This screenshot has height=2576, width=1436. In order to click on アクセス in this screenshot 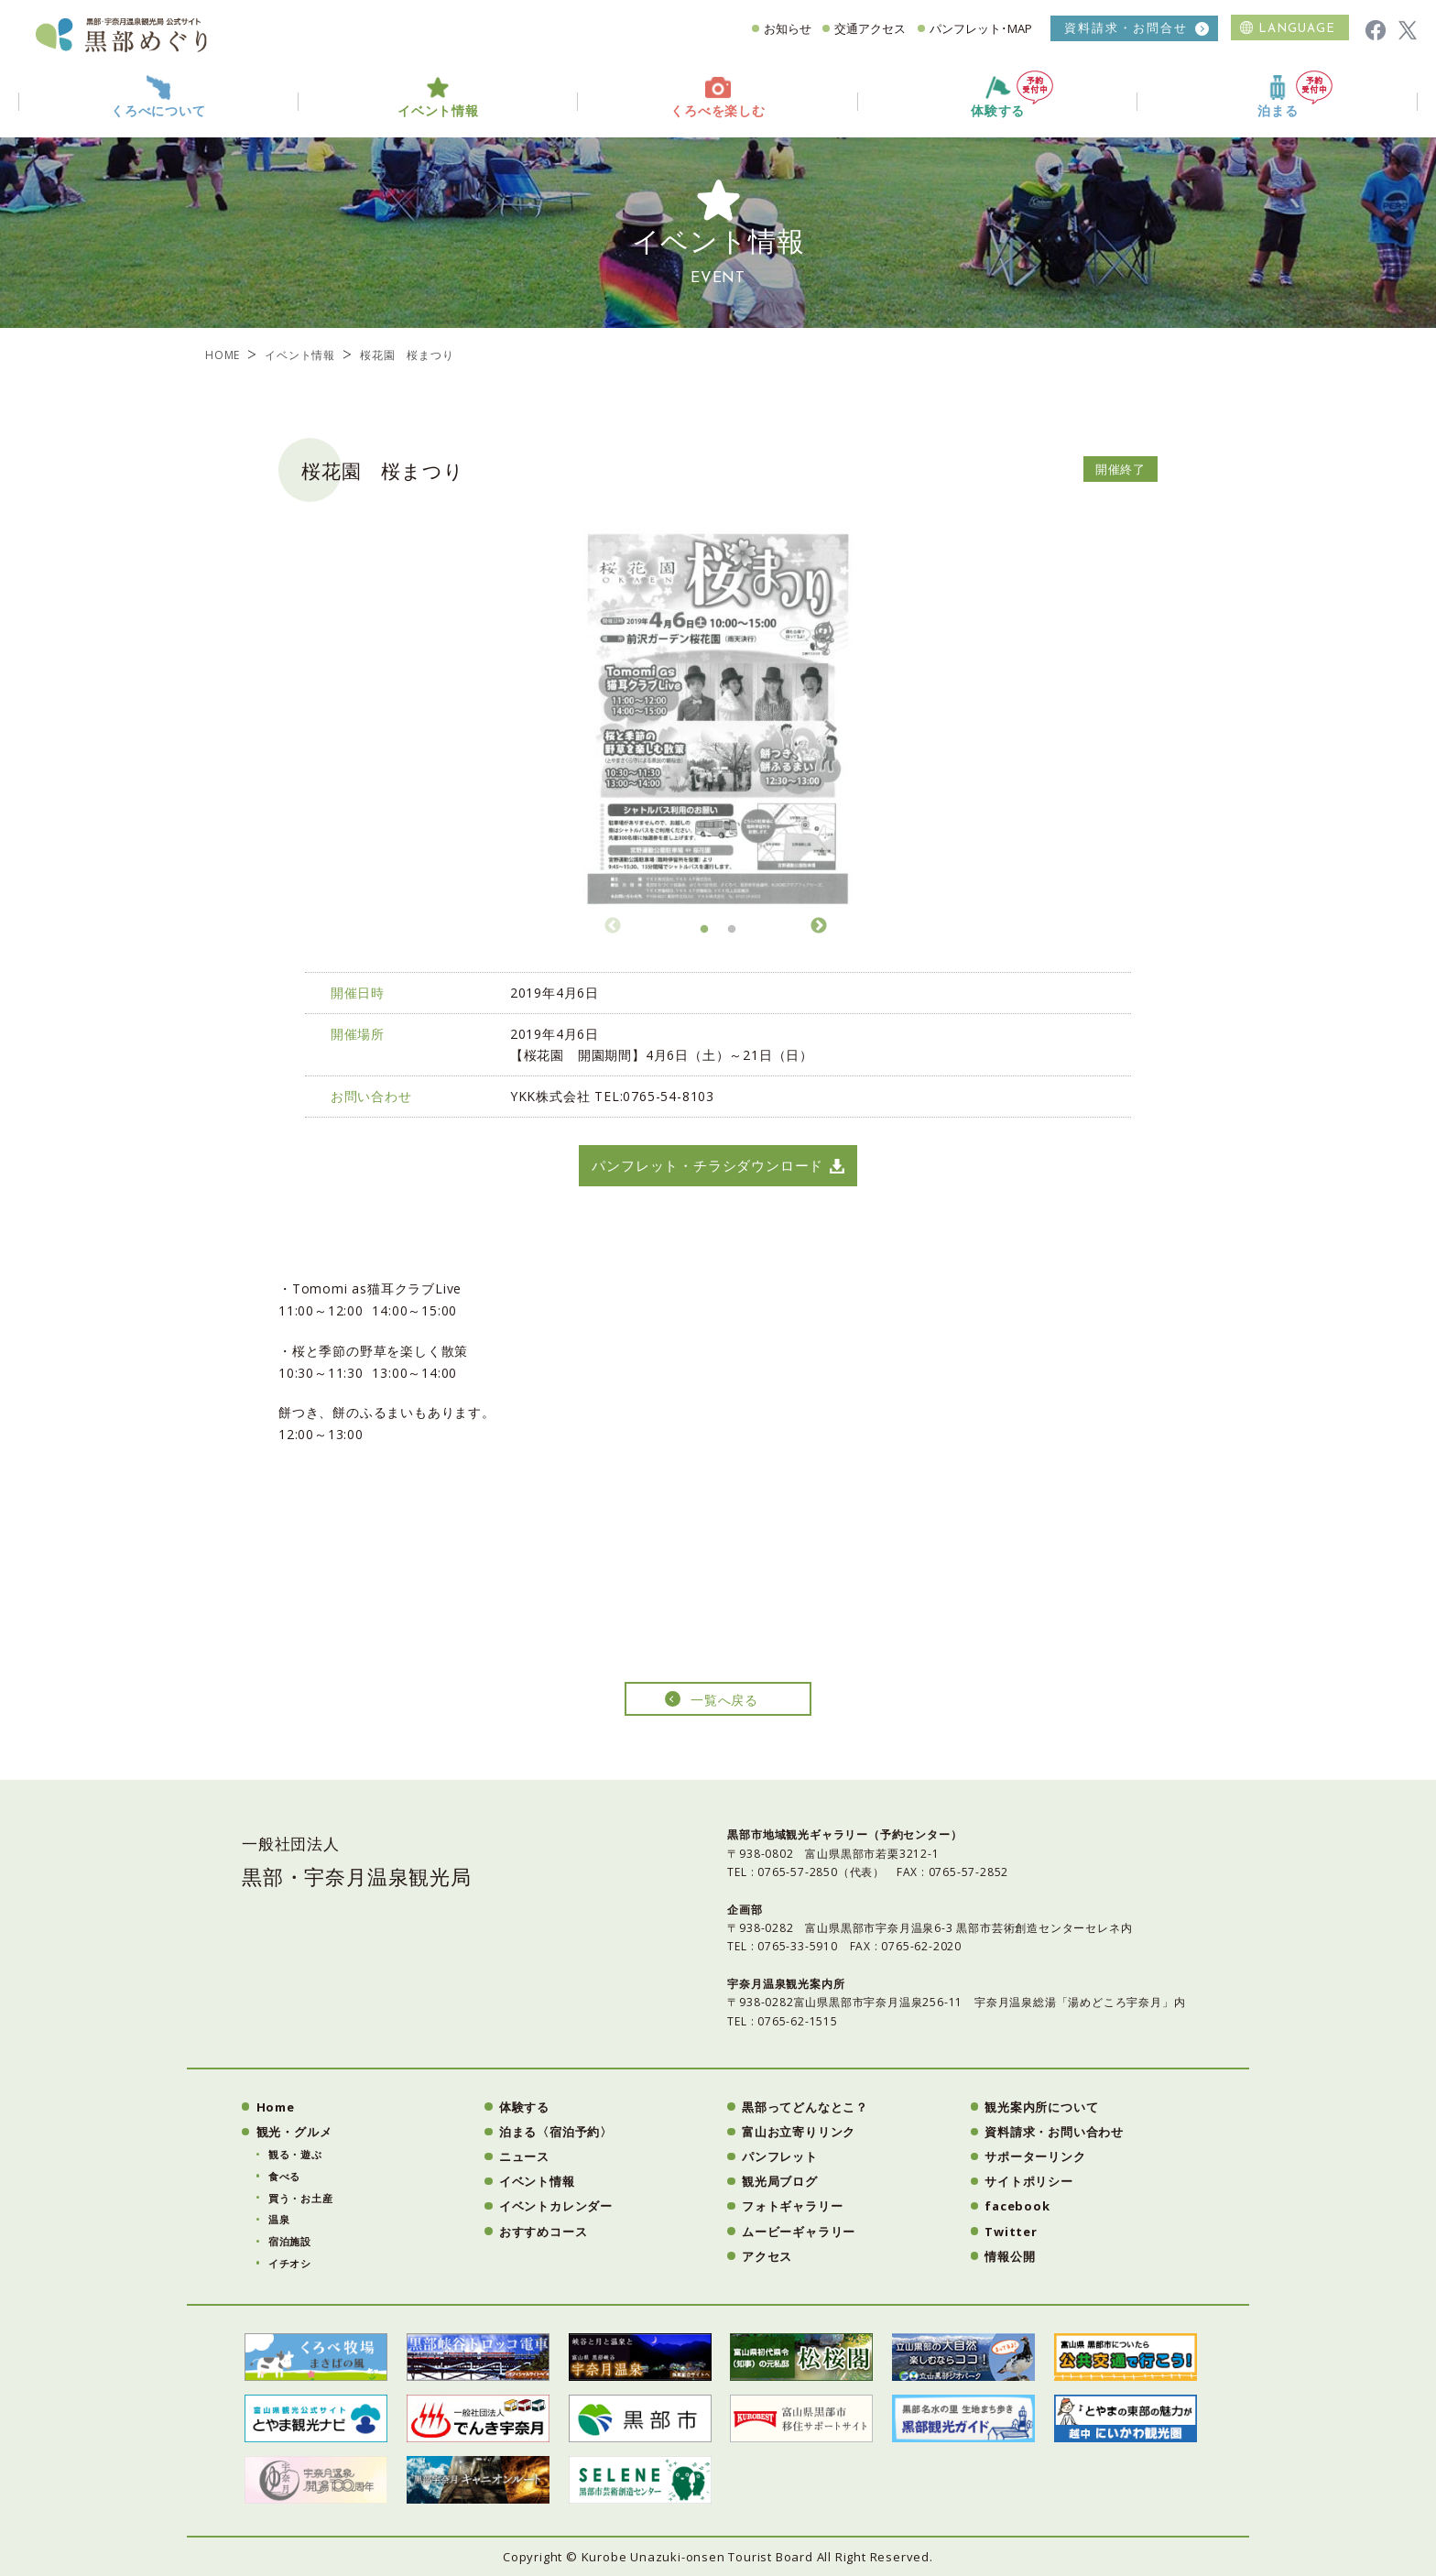, I will do `click(767, 2256)`.